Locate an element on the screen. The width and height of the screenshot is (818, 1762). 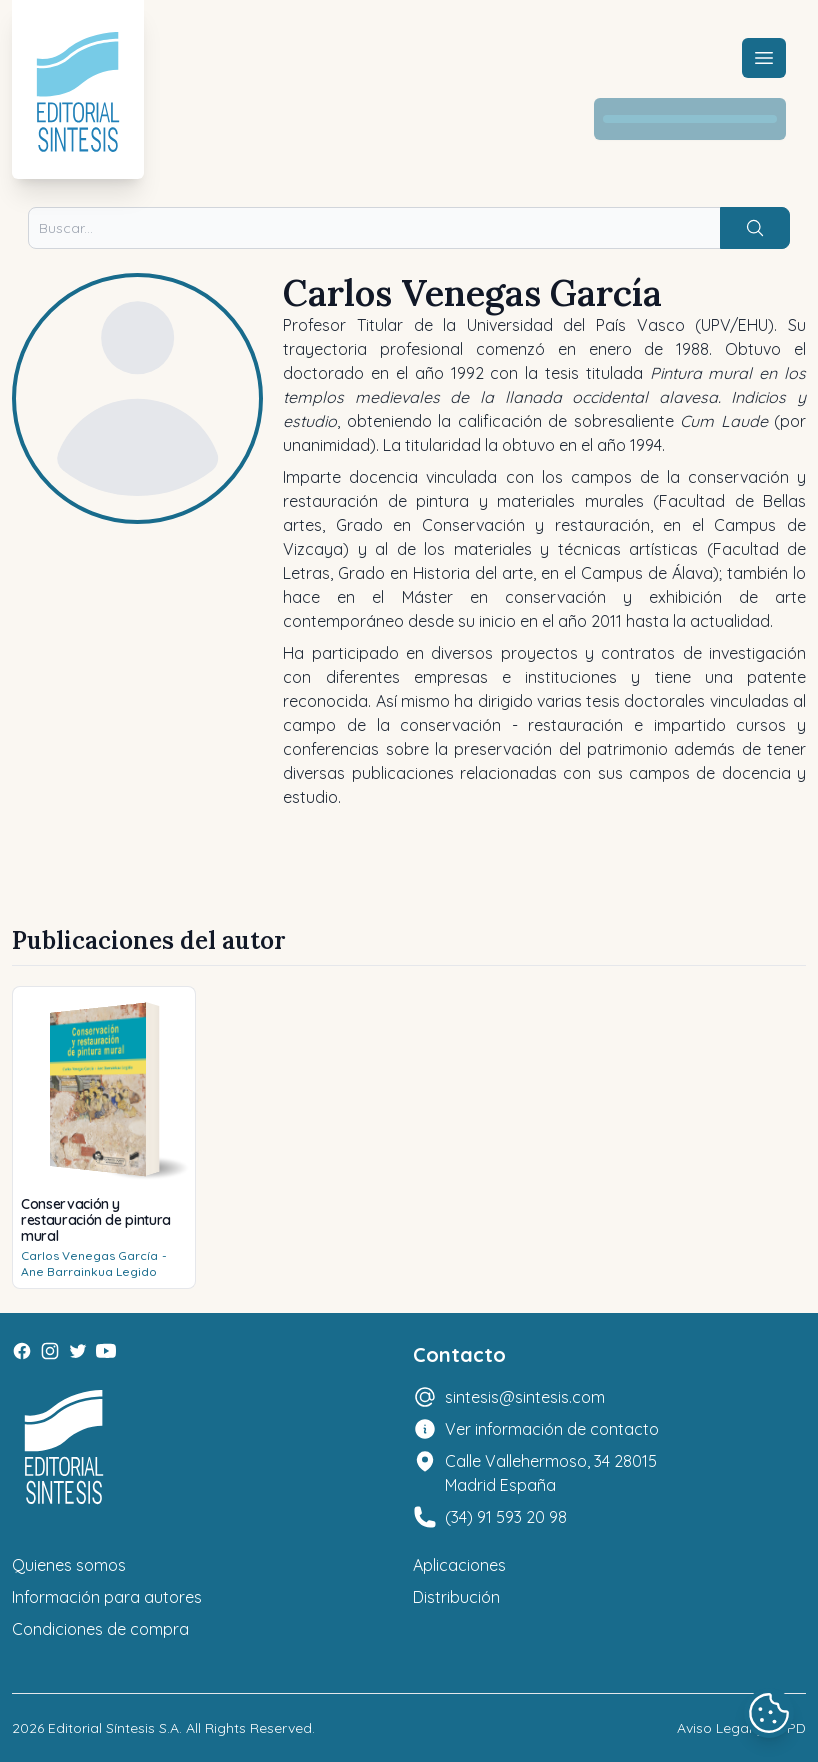
Quienes somos is located at coordinates (69, 1565).